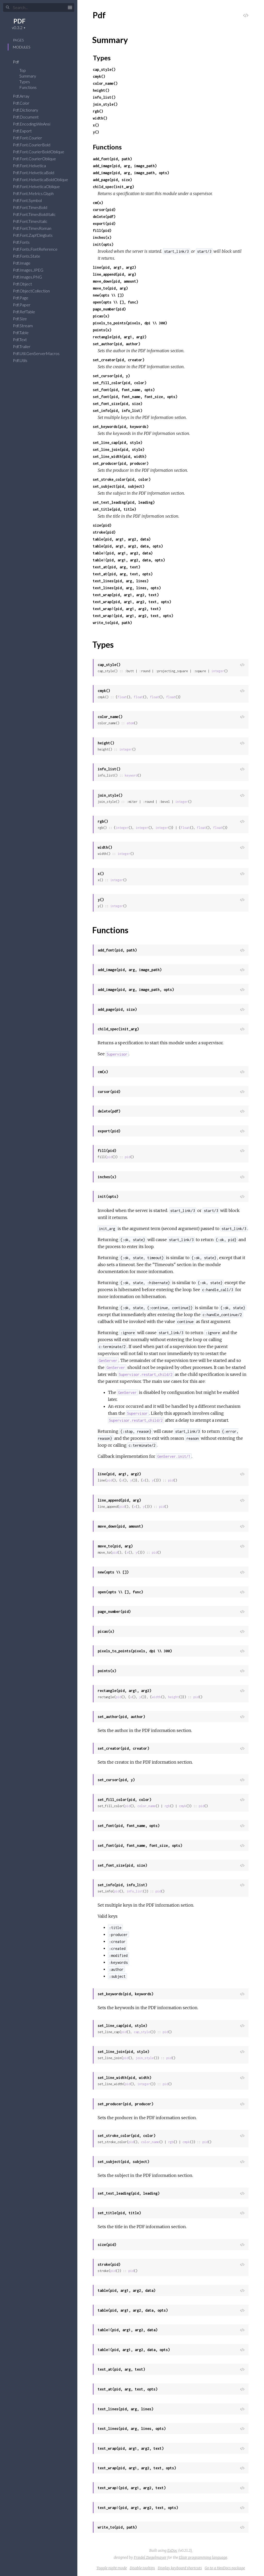  What do you see at coordinates (38, 7) in the screenshot?
I see `[Search]` at bounding box center [38, 7].